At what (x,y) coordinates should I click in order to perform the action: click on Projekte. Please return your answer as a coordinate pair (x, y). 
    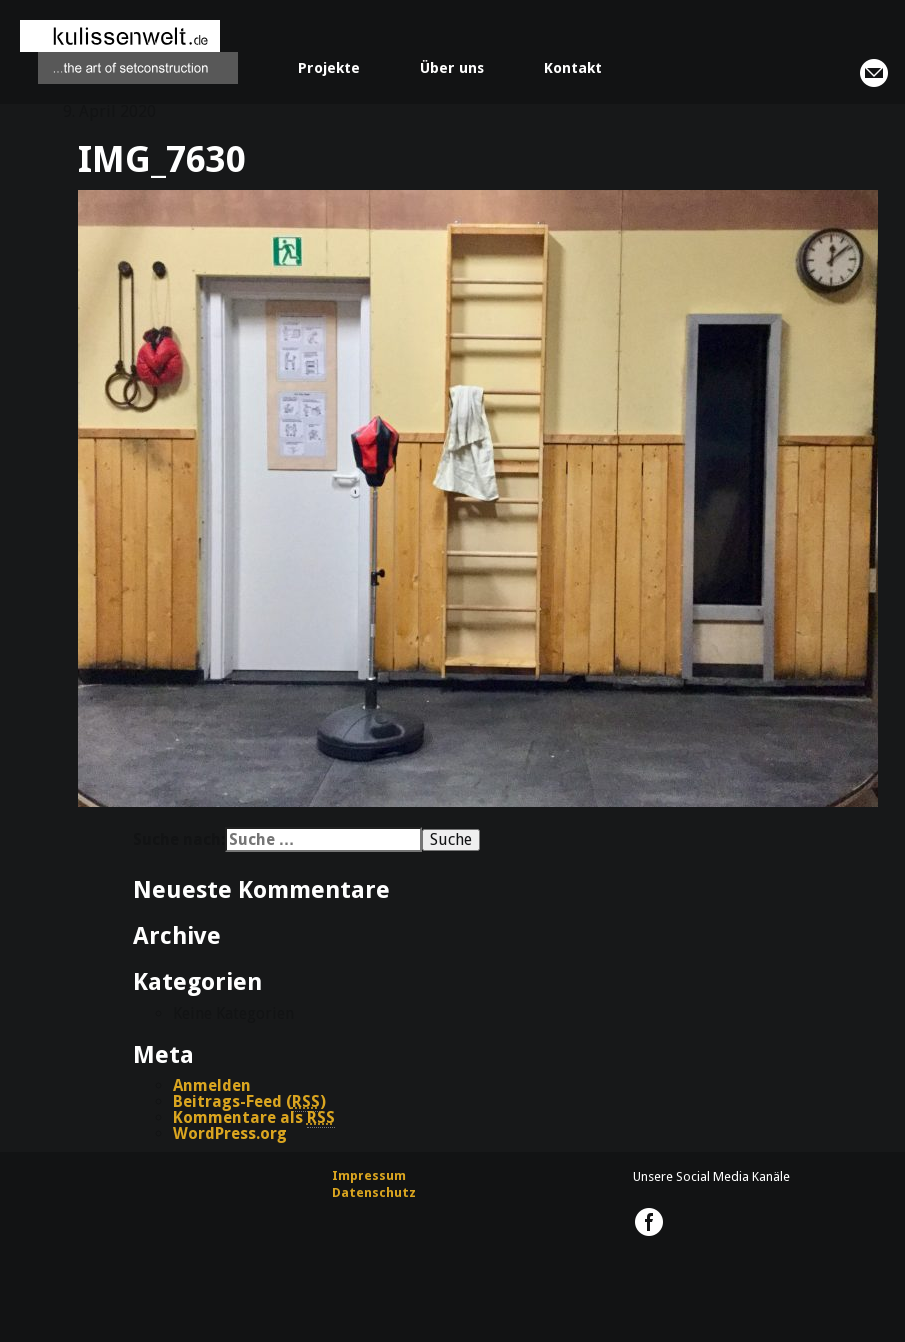
    Looking at the image, I should click on (329, 68).